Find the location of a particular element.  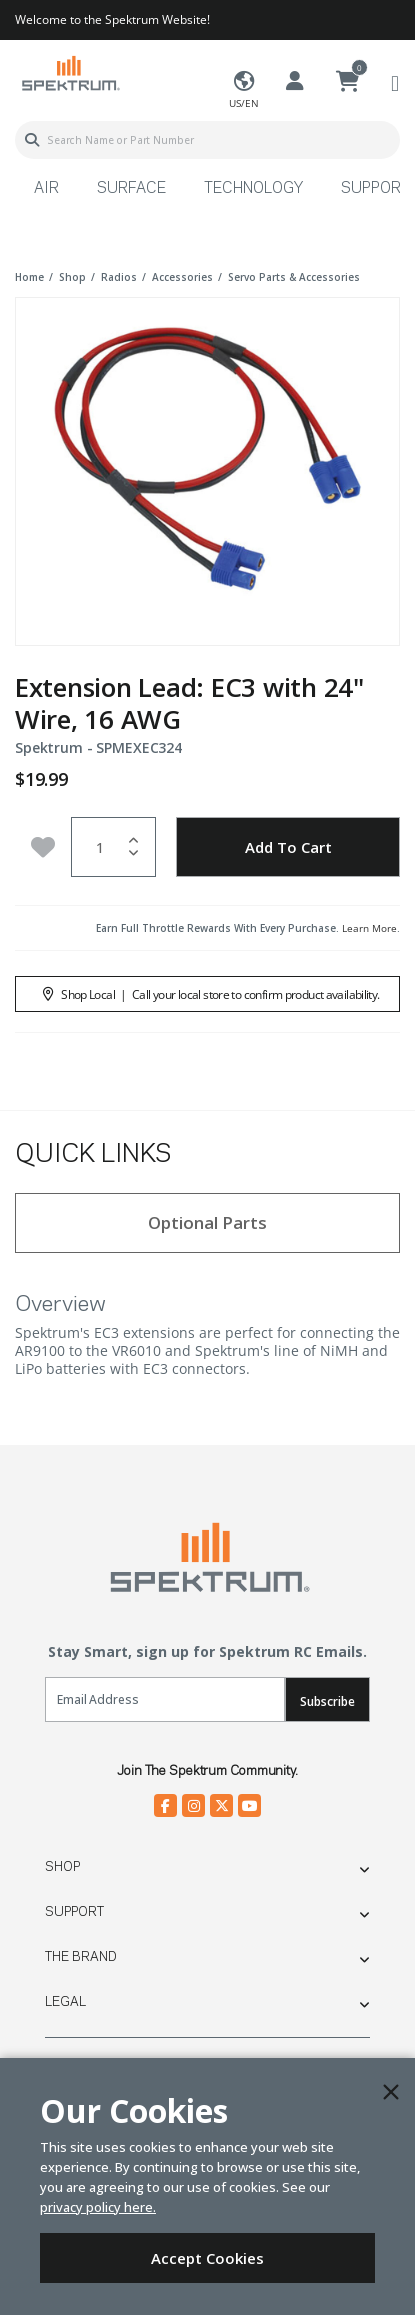

[Toggle navigation] is located at coordinates (395, 82).